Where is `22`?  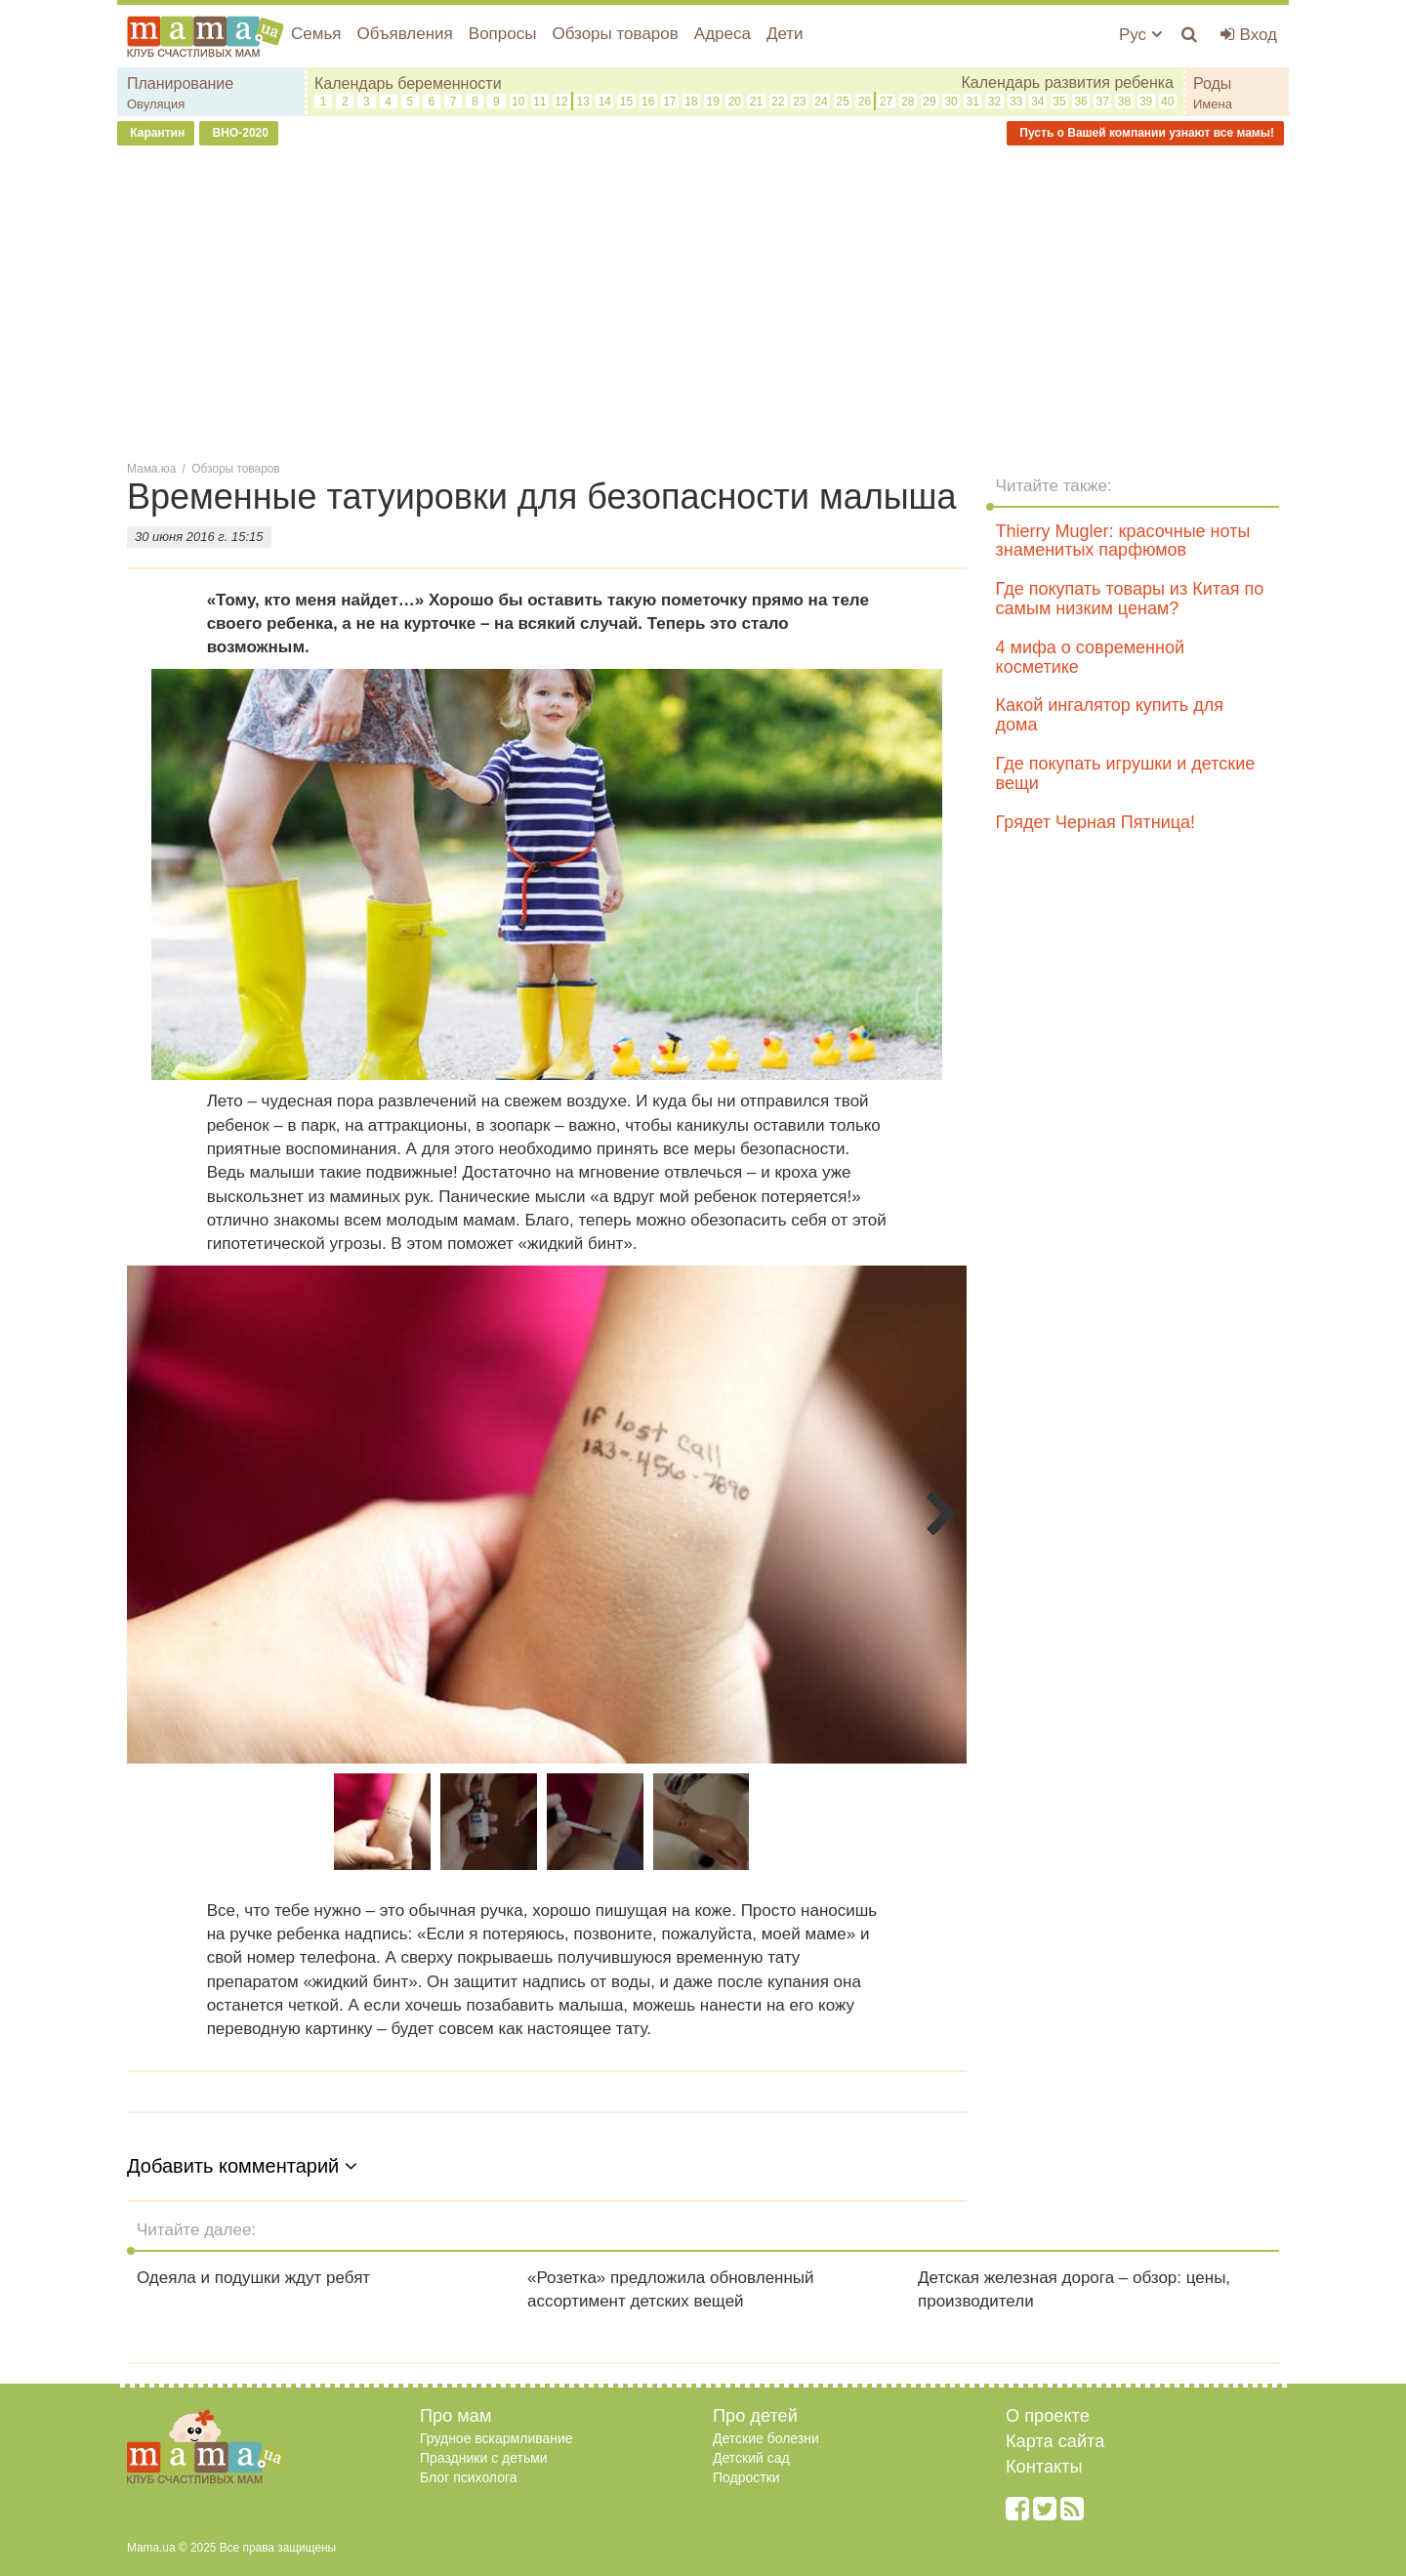
22 is located at coordinates (777, 101).